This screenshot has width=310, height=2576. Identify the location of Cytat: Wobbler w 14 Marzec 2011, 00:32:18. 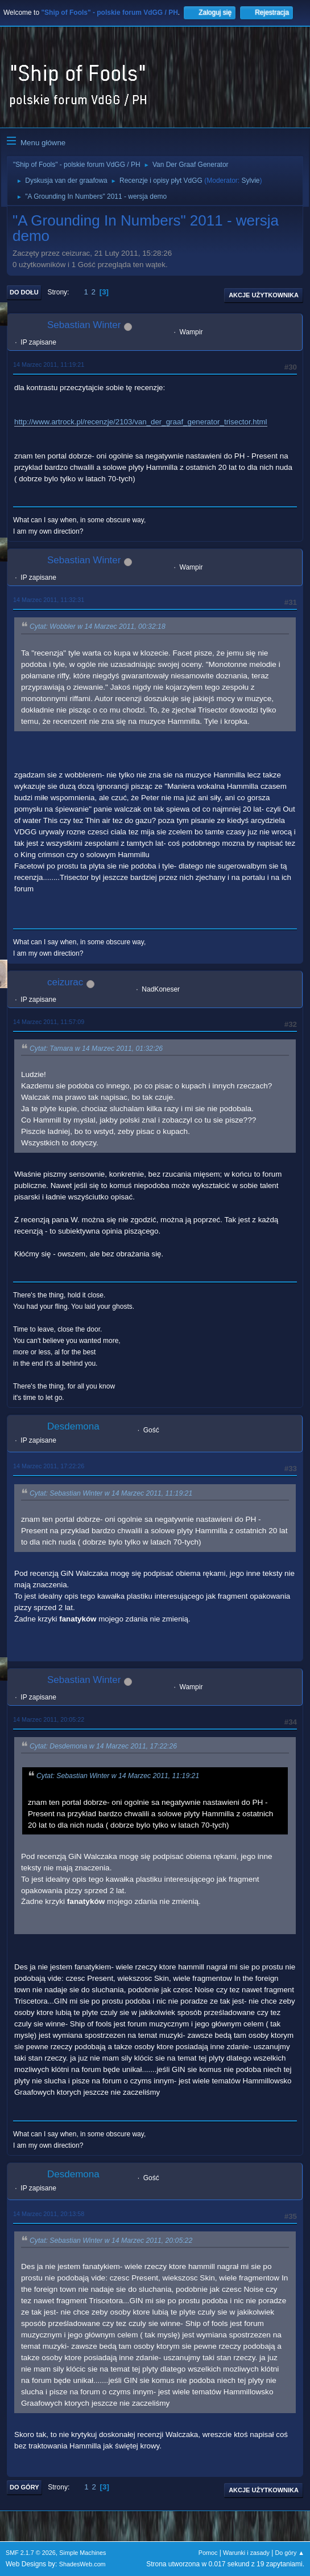
(98, 627).